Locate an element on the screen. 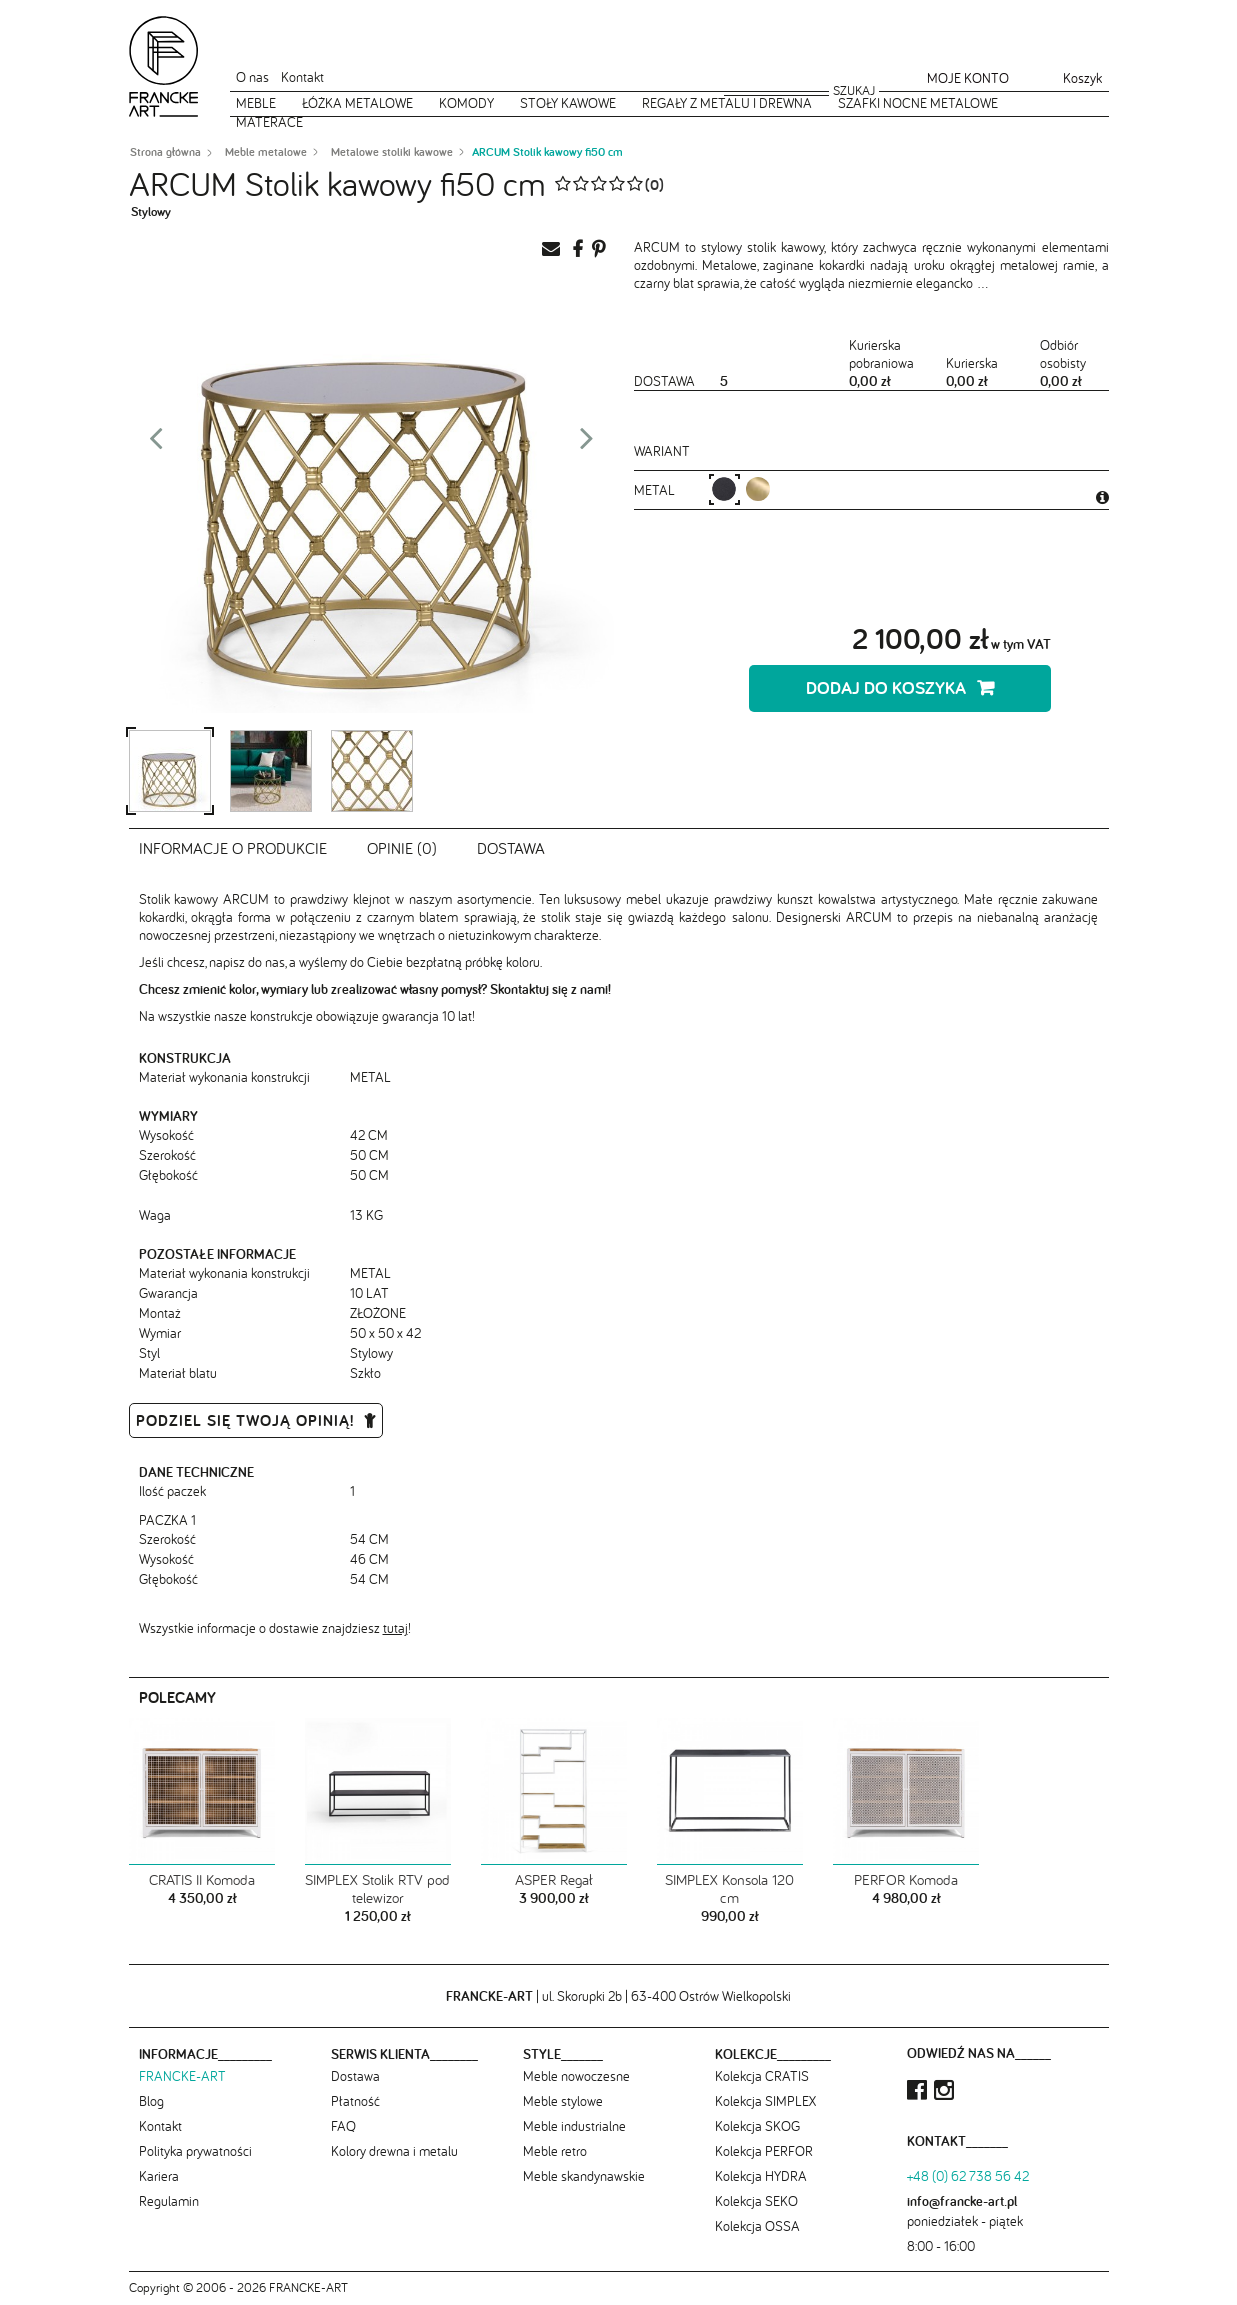 The image size is (1237, 2305). Kolekcja SIMPLEX is located at coordinates (765, 2101).